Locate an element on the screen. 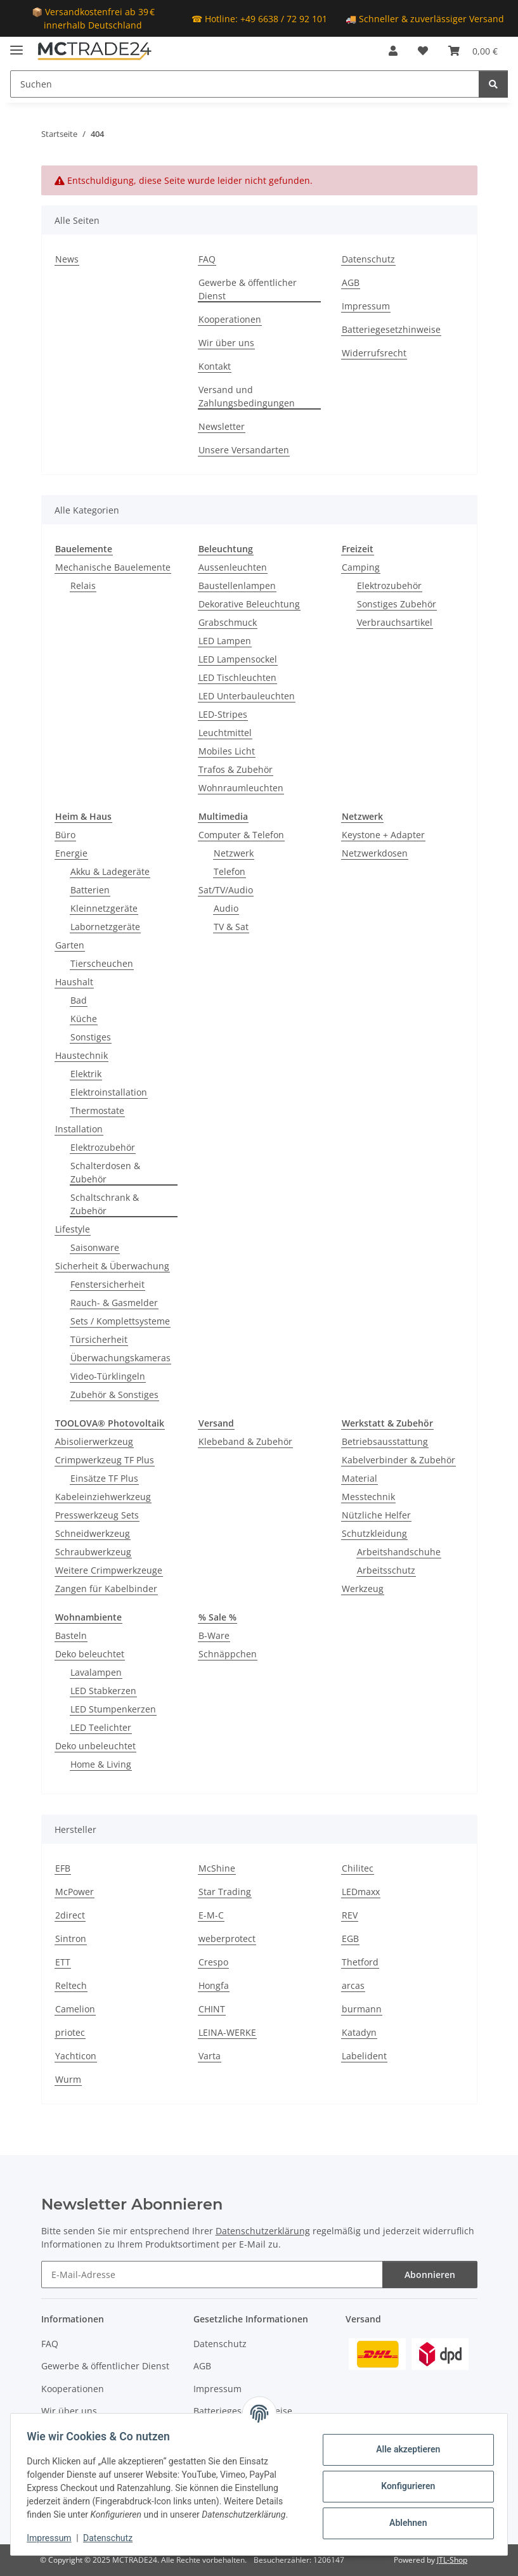  Dekorative Beleuchtung is located at coordinates (249, 604).